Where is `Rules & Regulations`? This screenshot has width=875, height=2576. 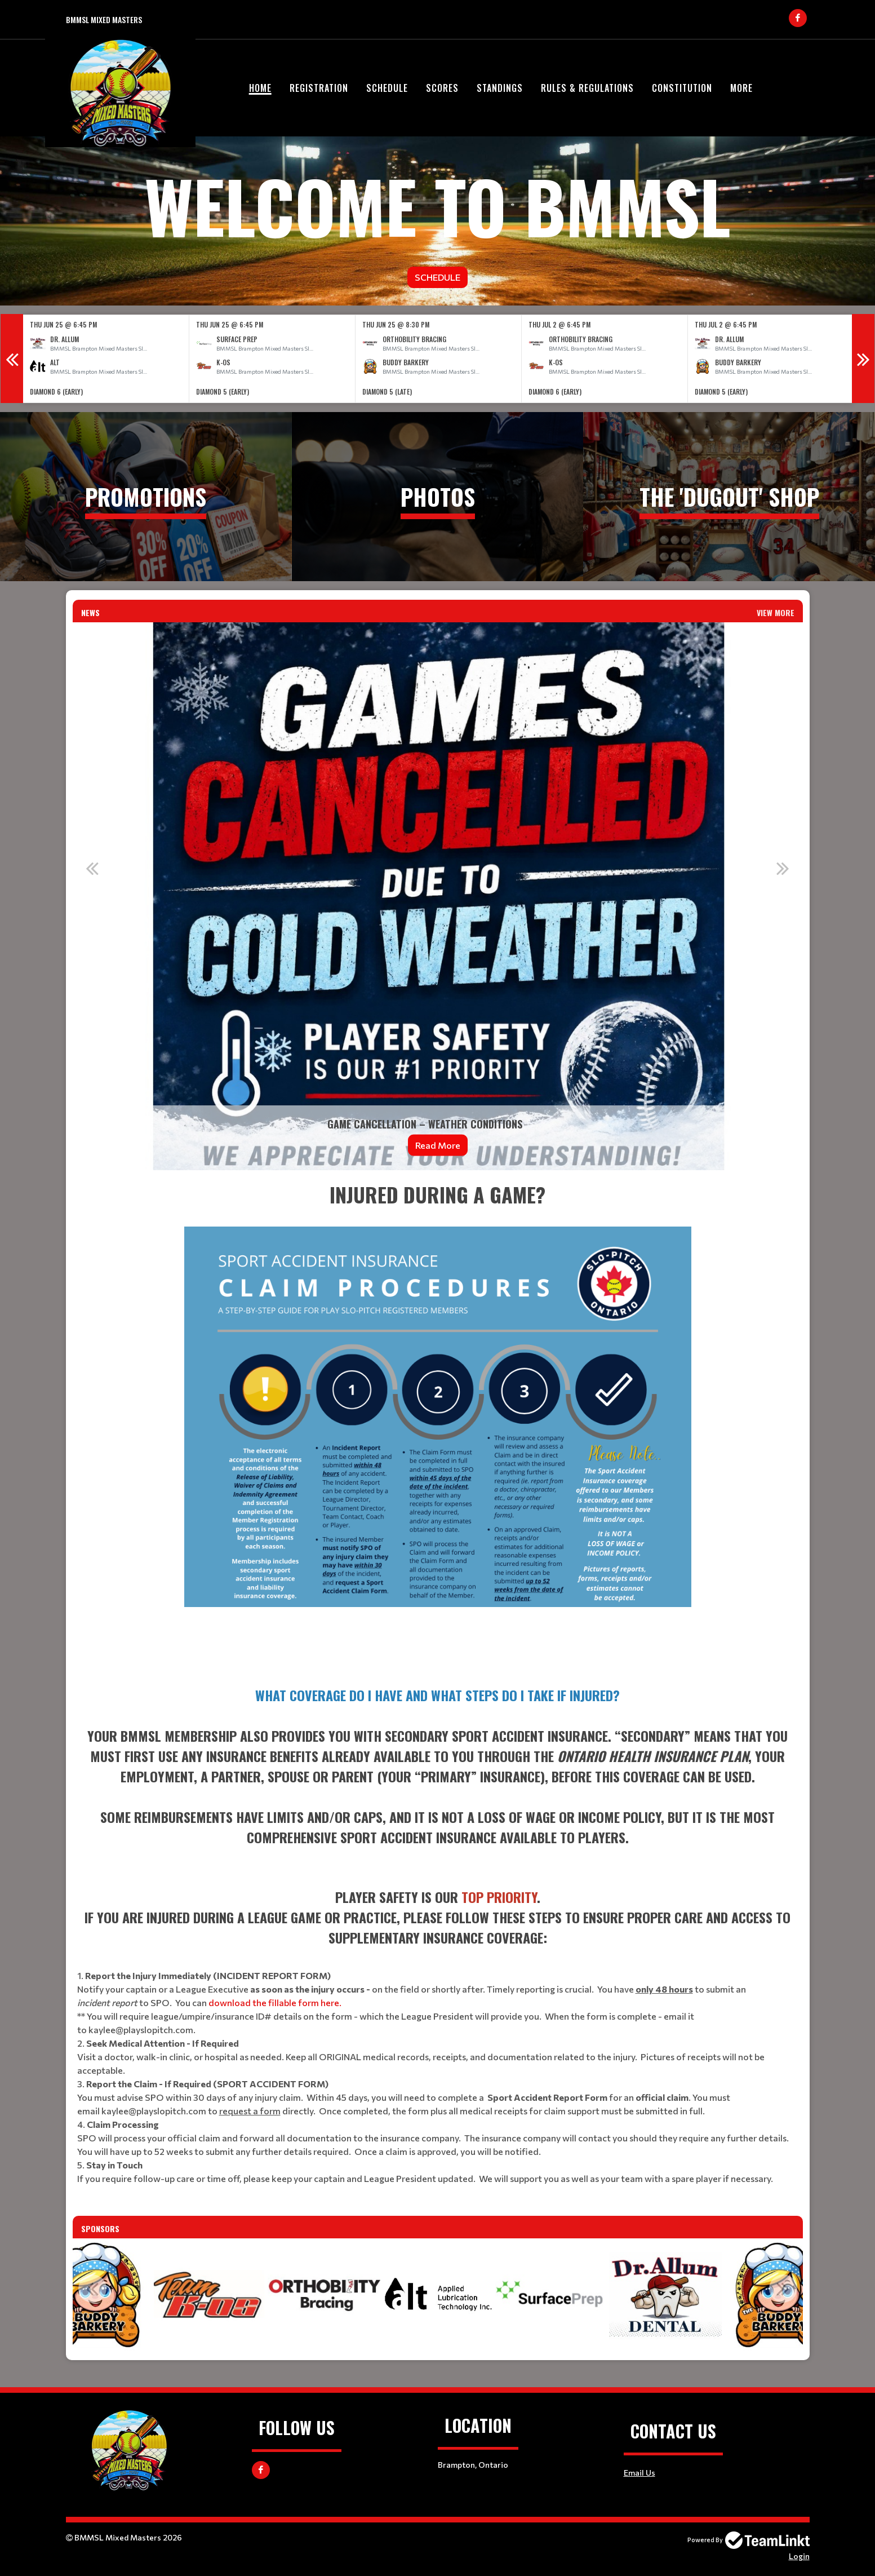
Rules & Regulations is located at coordinates (587, 88).